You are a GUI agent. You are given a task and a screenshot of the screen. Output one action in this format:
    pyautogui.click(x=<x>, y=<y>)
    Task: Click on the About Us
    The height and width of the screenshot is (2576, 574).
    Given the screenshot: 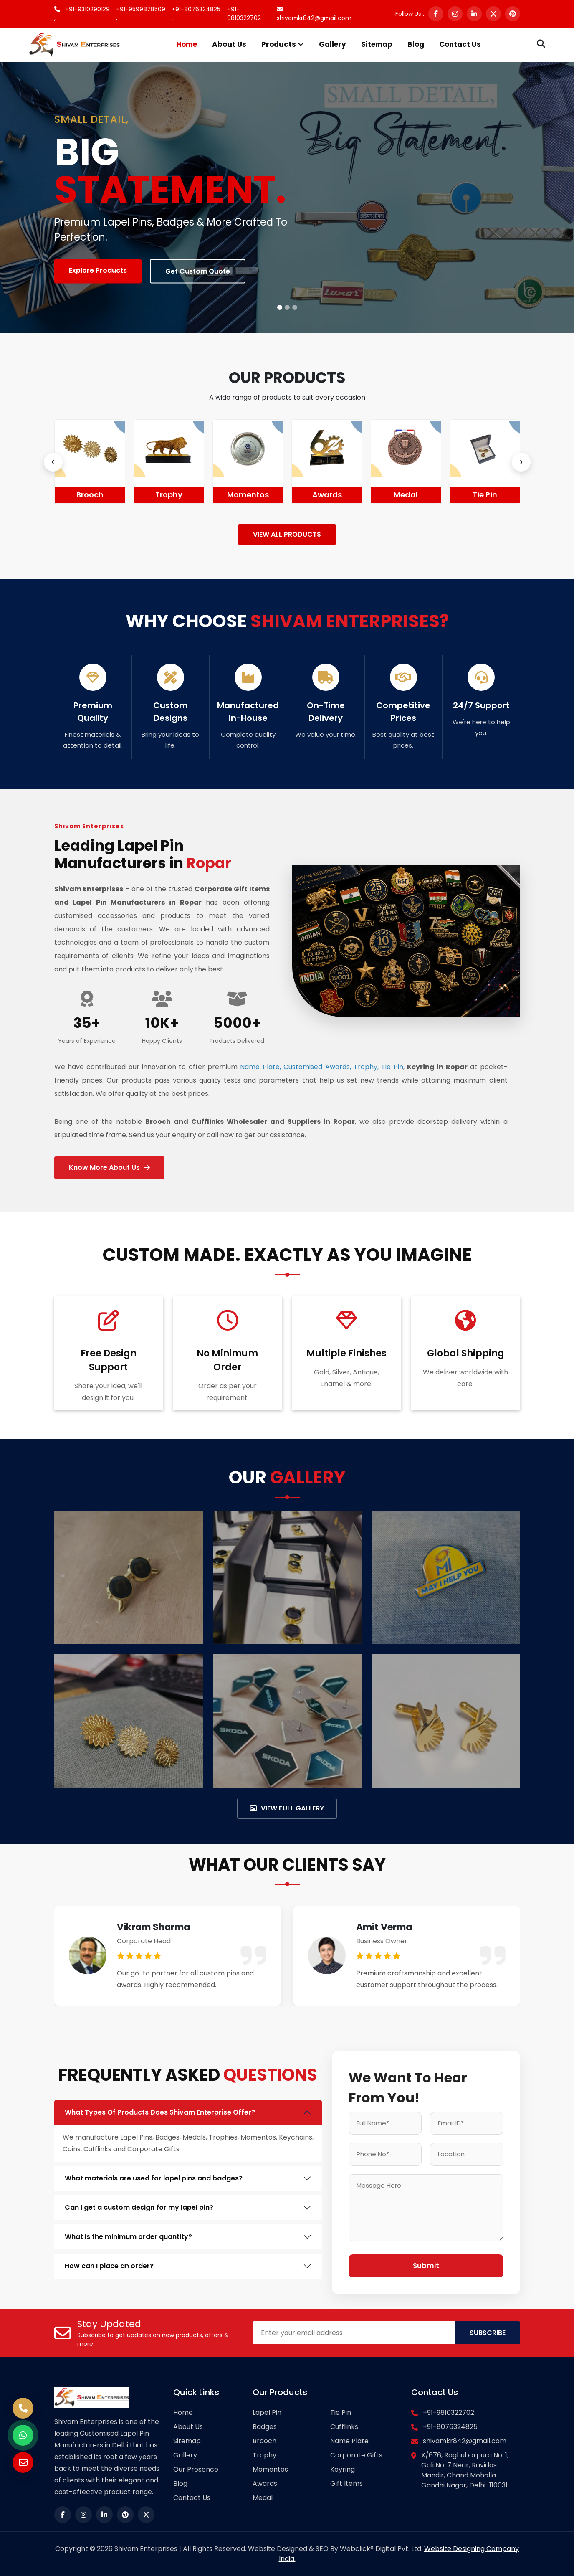 What is the action you would take?
    pyautogui.click(x=229, y=44)
    